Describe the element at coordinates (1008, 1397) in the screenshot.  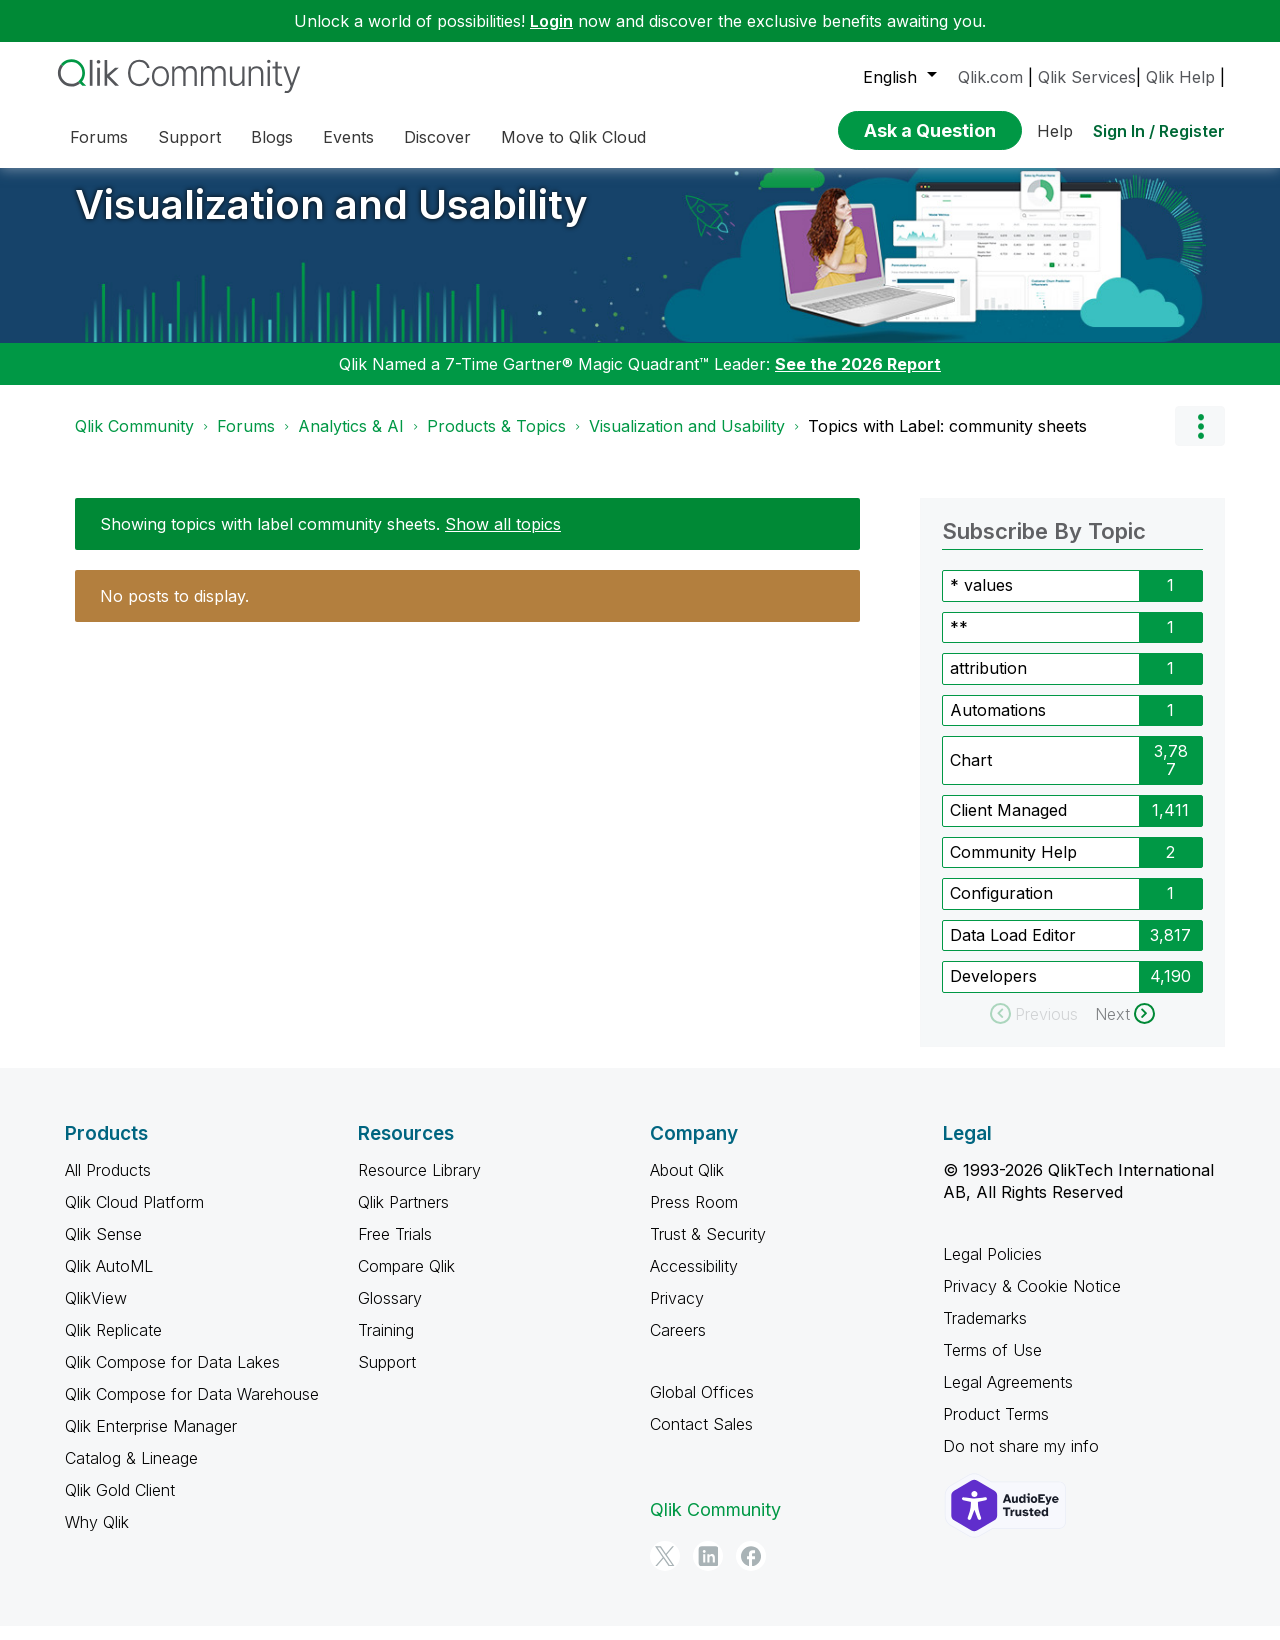
I see `Legal Agreements` at that location.